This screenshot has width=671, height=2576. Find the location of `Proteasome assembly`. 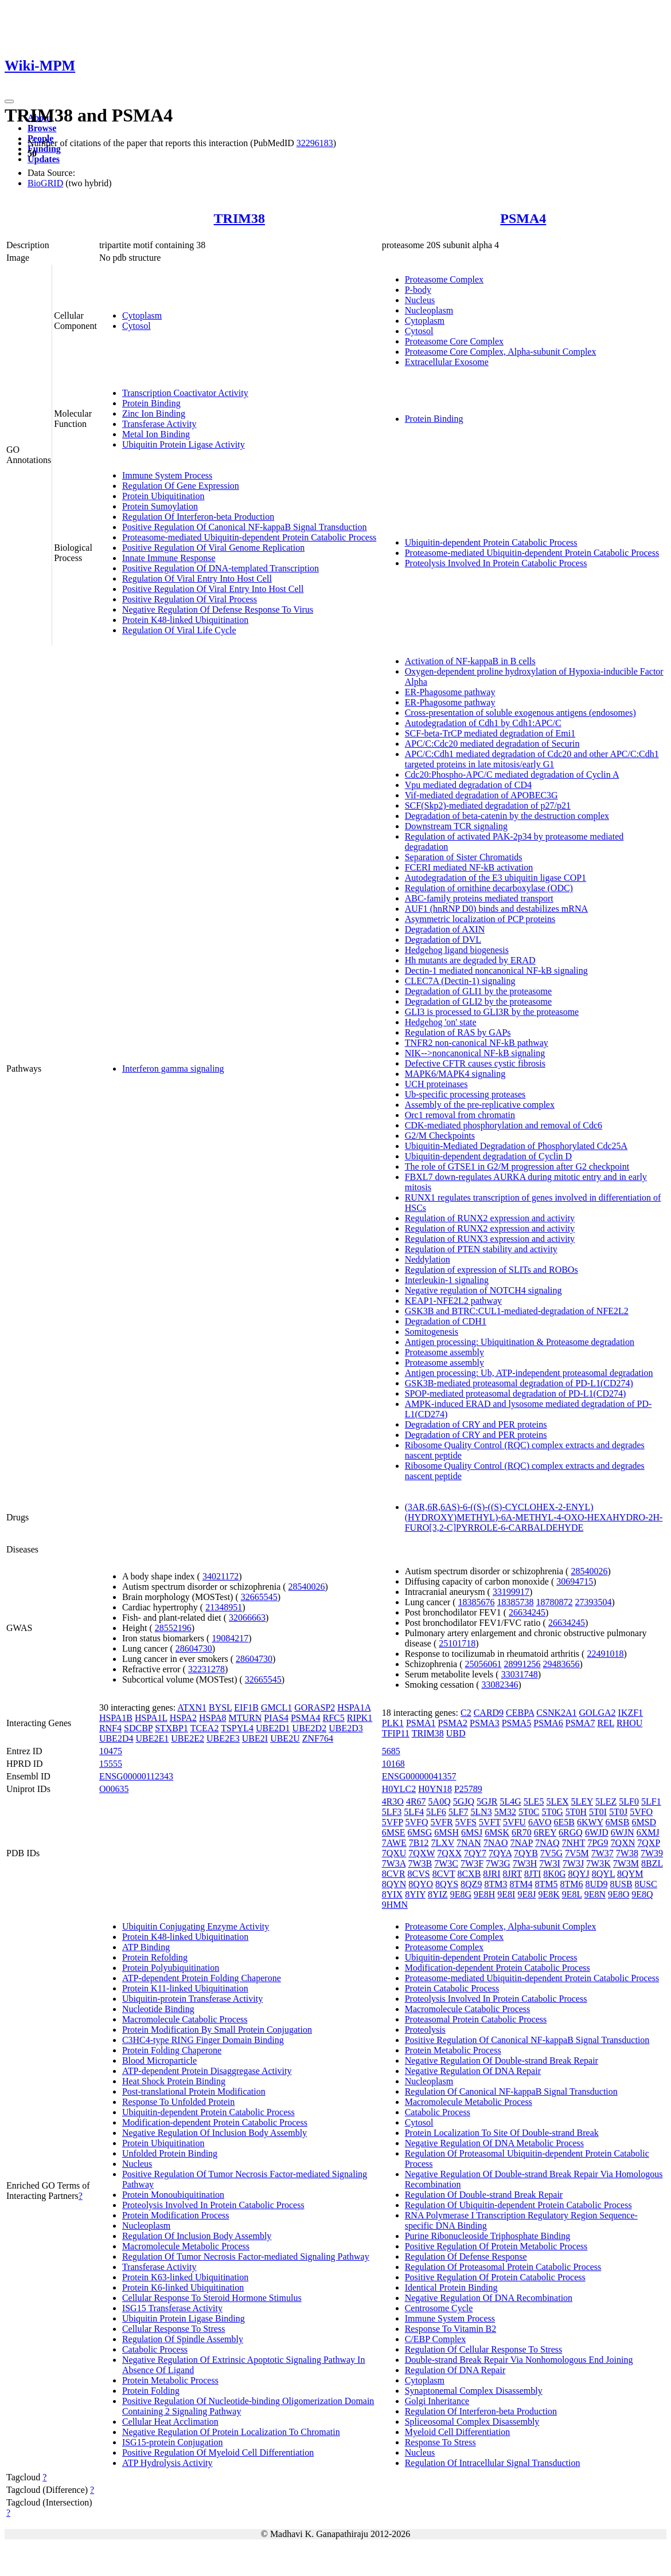

Proteasome assembly is located at coordinates (444, 1352).